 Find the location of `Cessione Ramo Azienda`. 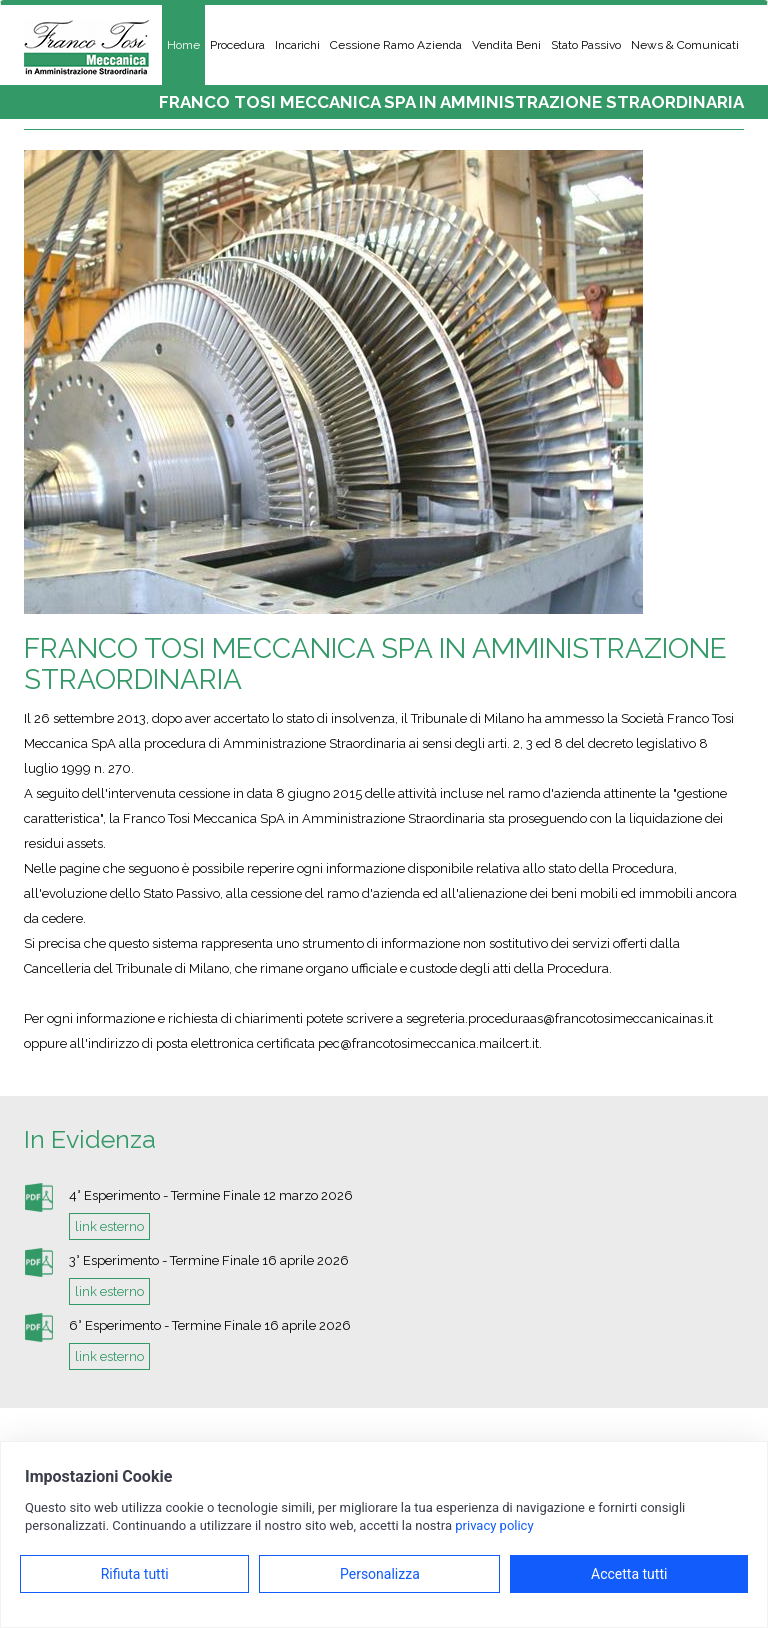

Cessione Ramo Azienda is located at coordinates (396, 45).